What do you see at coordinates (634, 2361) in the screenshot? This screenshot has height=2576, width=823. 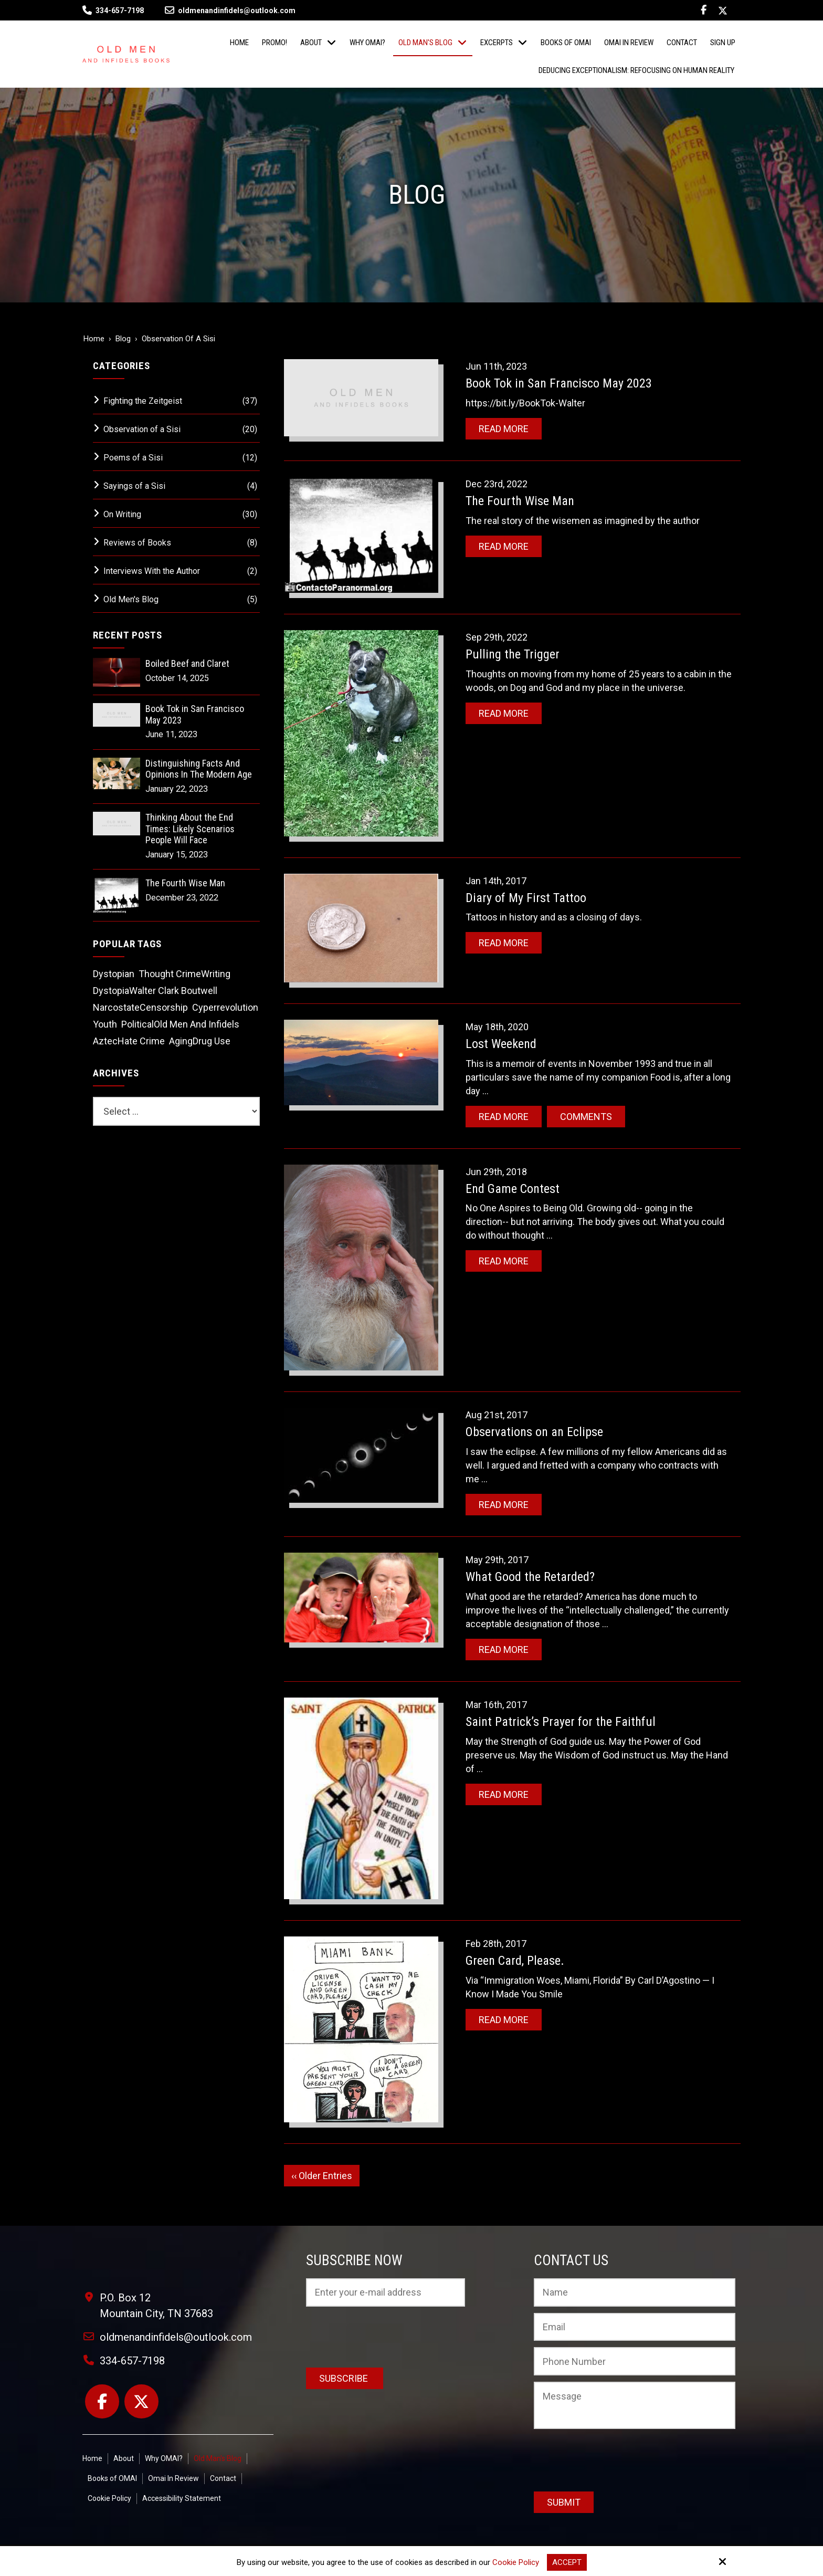 I see `[Phone Number:]` at bounding box center [634, 2361].